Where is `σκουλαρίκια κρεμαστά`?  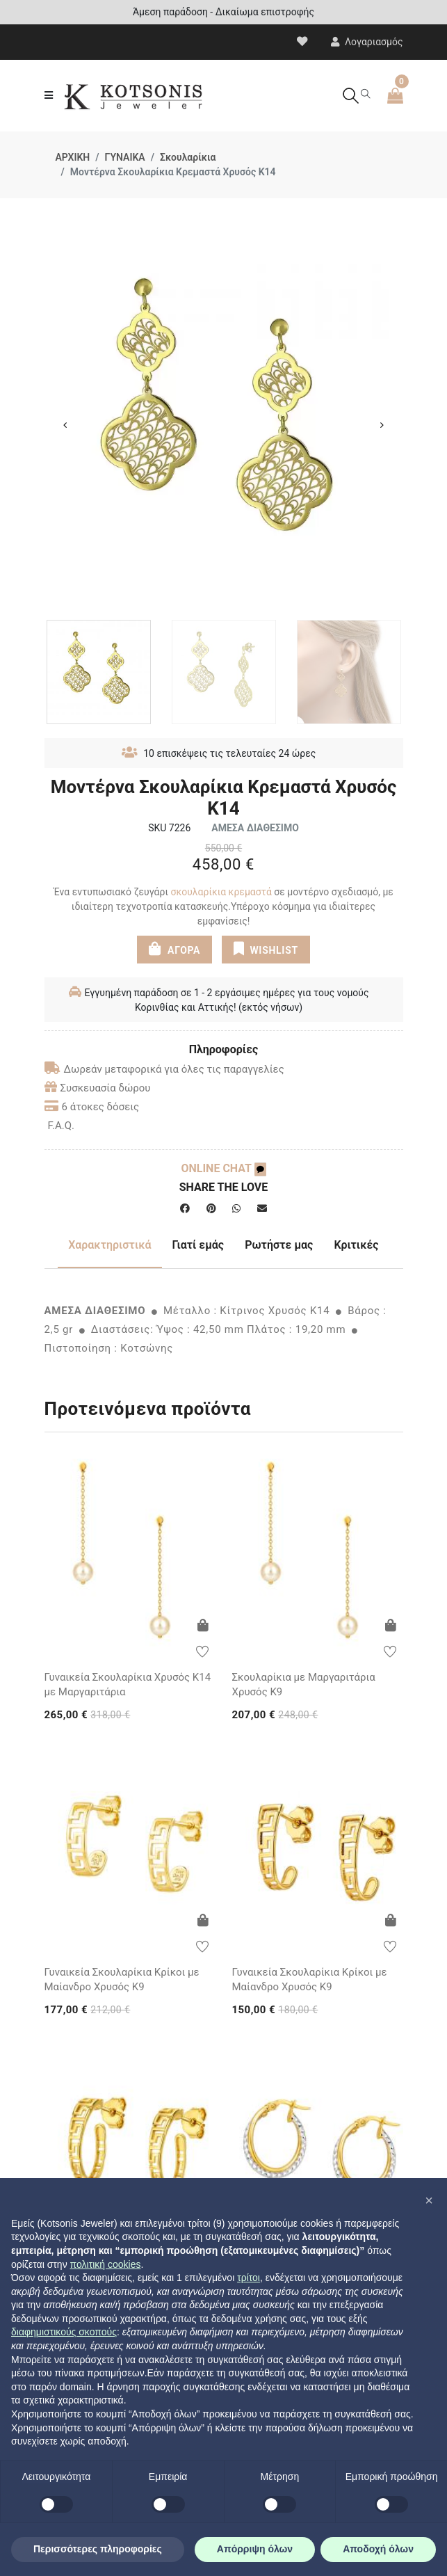 σκουλαρίκια κρεμαστά is located at coordinates (221, 891).